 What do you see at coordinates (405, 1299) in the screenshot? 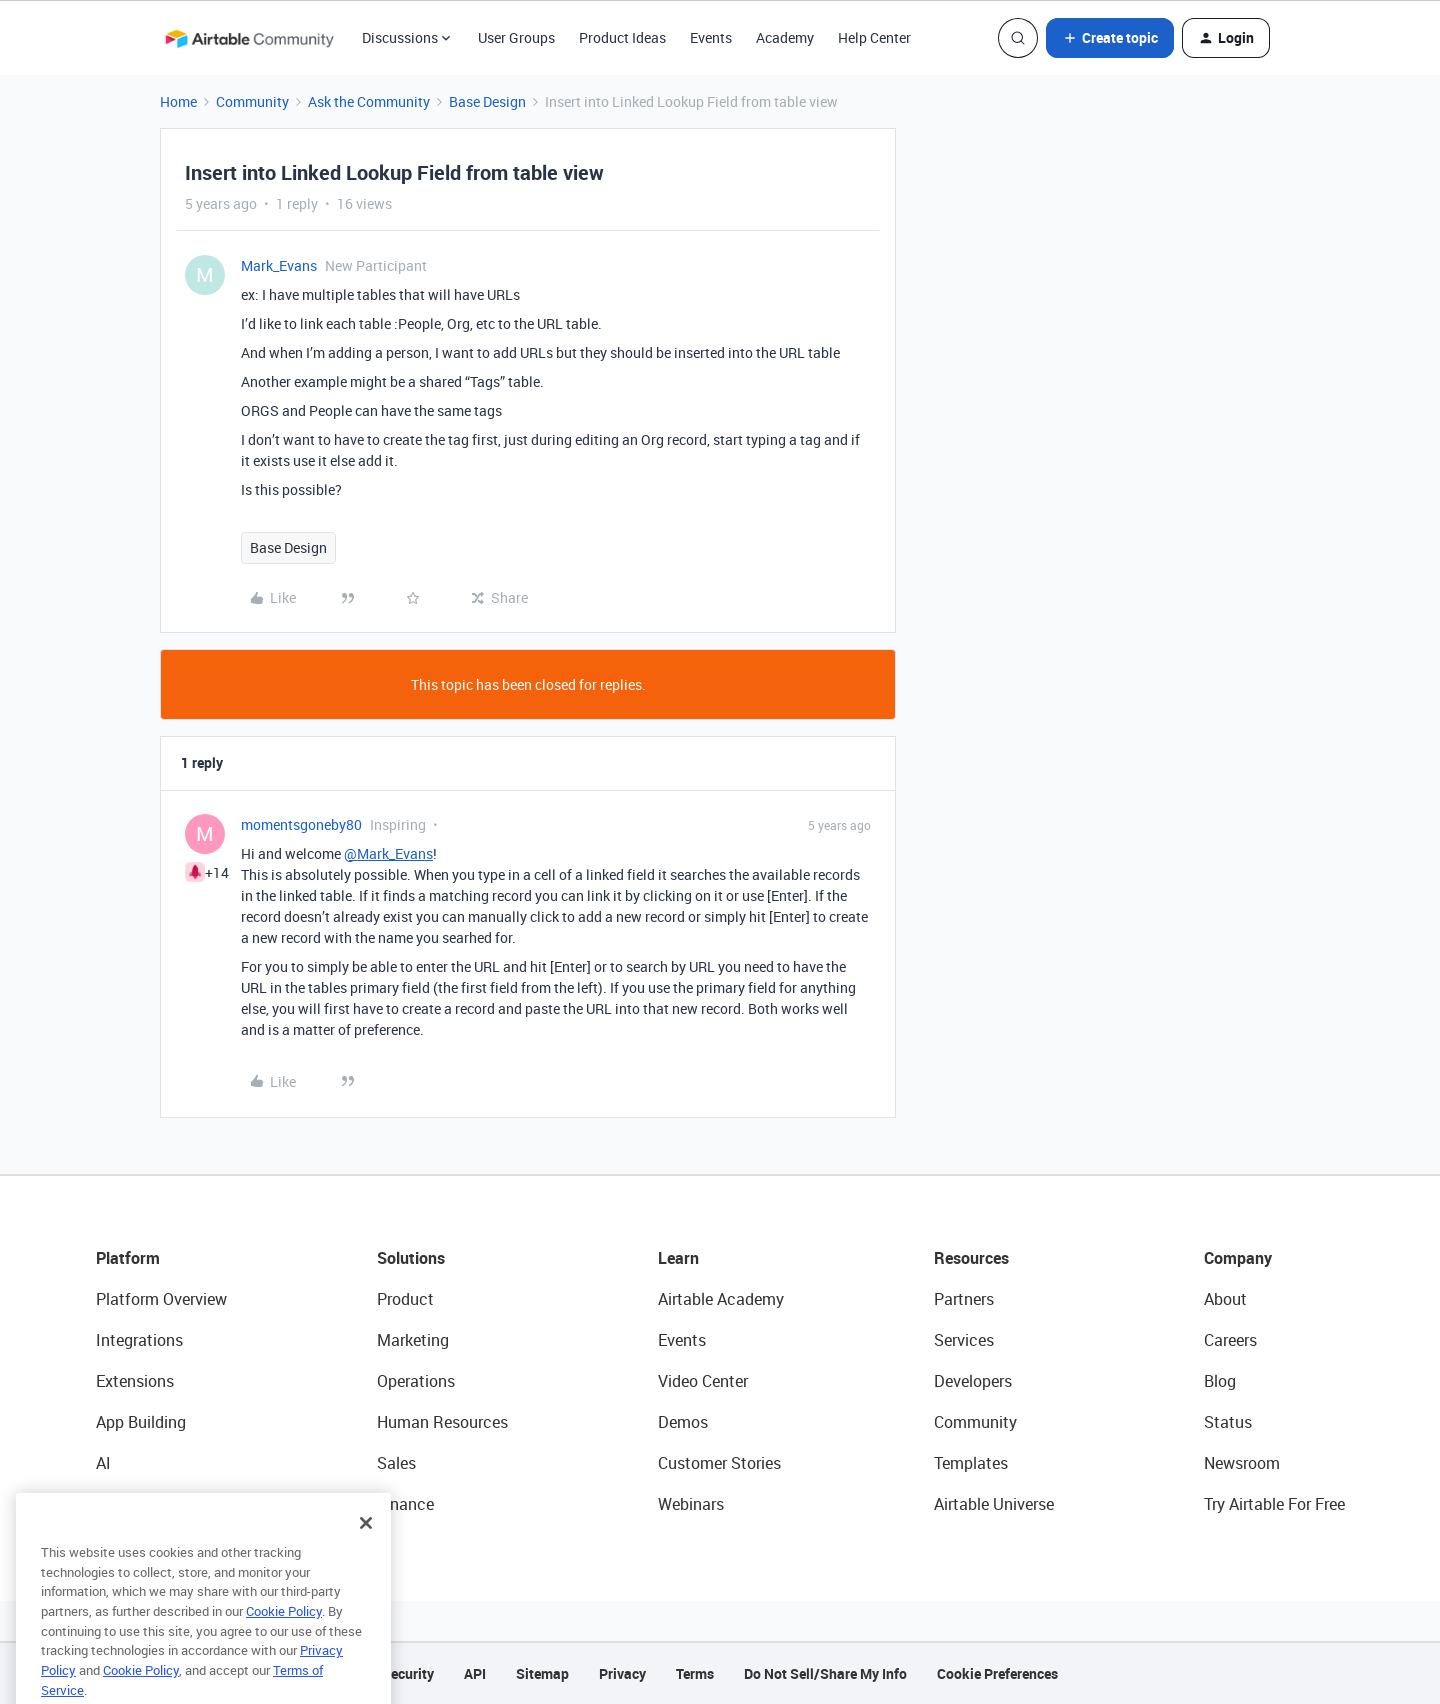
I see `Product` at bounding box center [405, 1299].